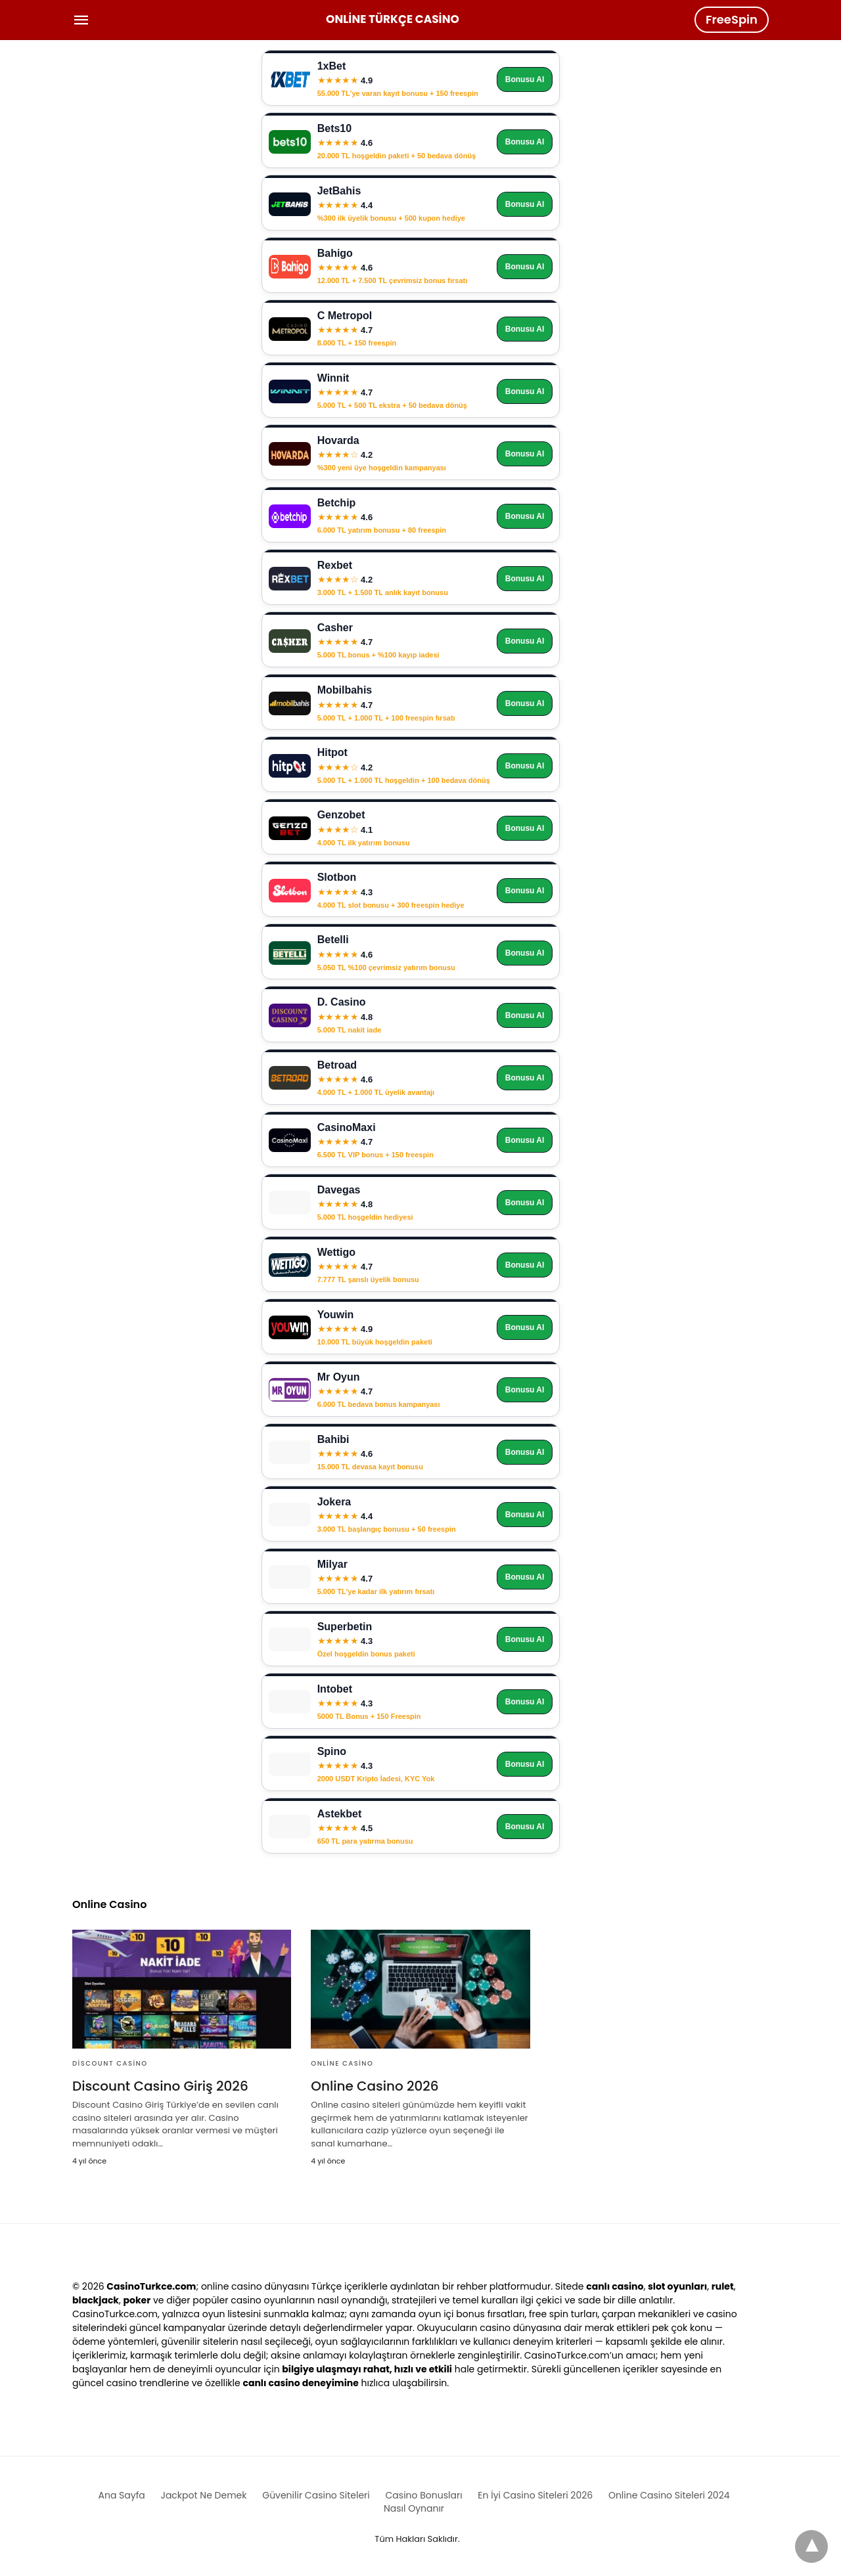  What do you see at coordinates (110, 2063) in the screenshot?
I see `Discount Casino` at bounding box center [110, 2063].